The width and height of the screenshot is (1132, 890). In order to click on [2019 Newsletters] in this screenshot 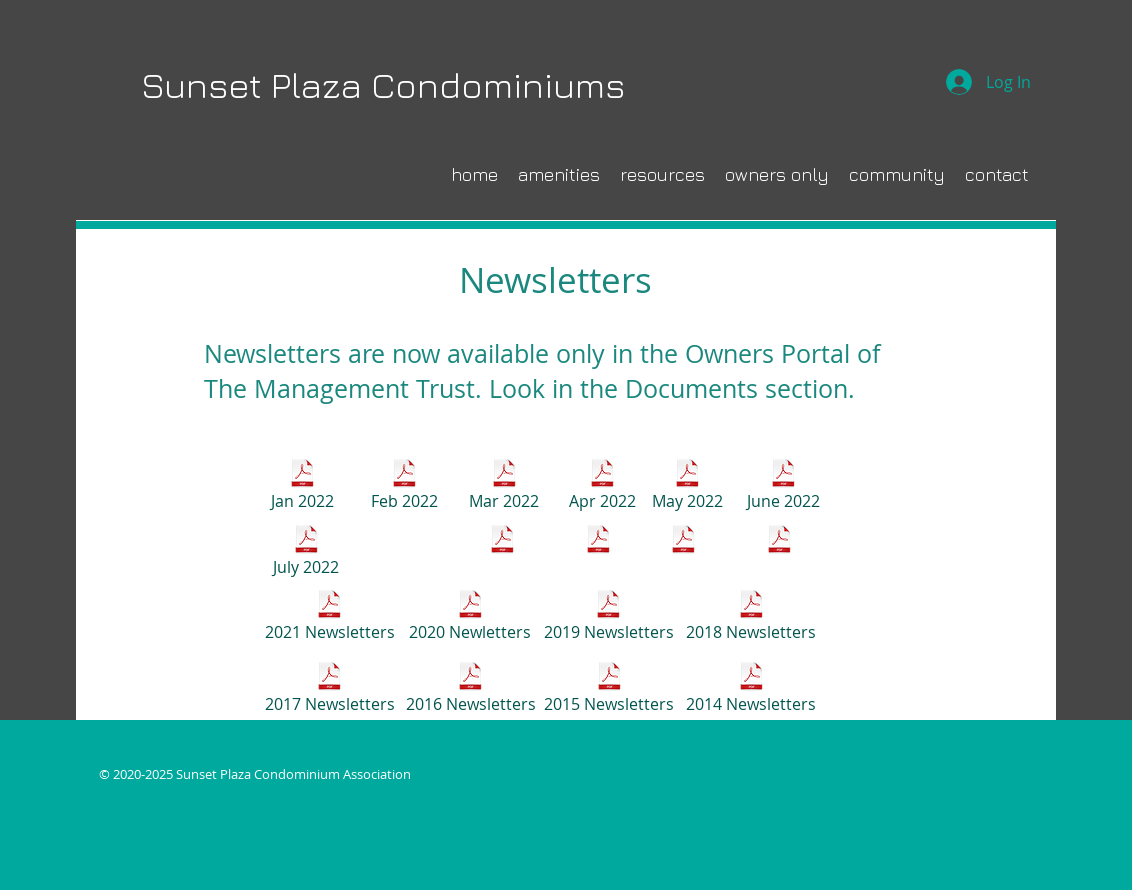, I will do `click(608, 618)`.